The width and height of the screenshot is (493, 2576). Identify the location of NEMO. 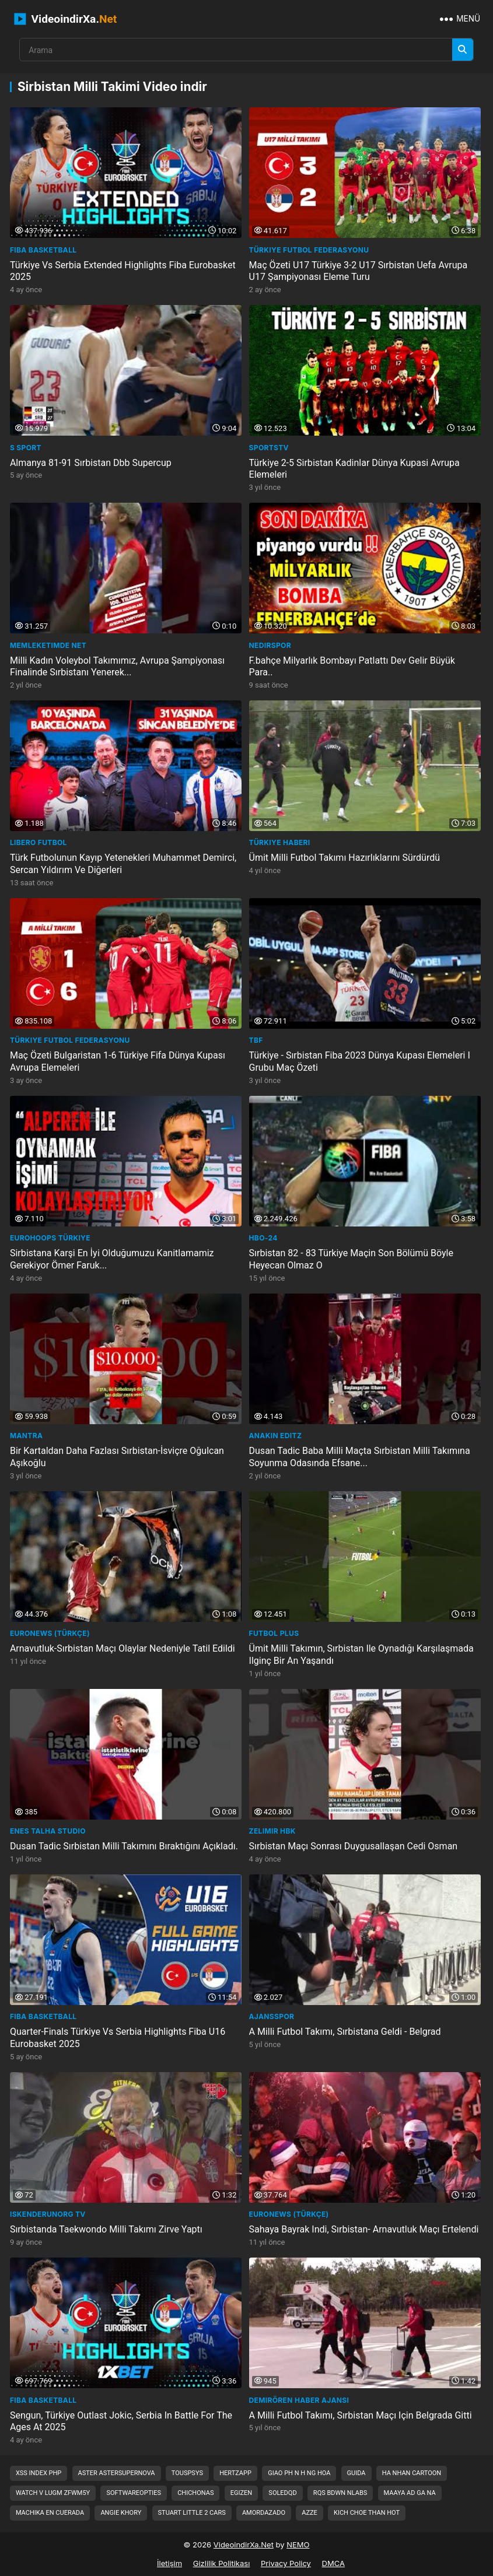
(297, 2544).